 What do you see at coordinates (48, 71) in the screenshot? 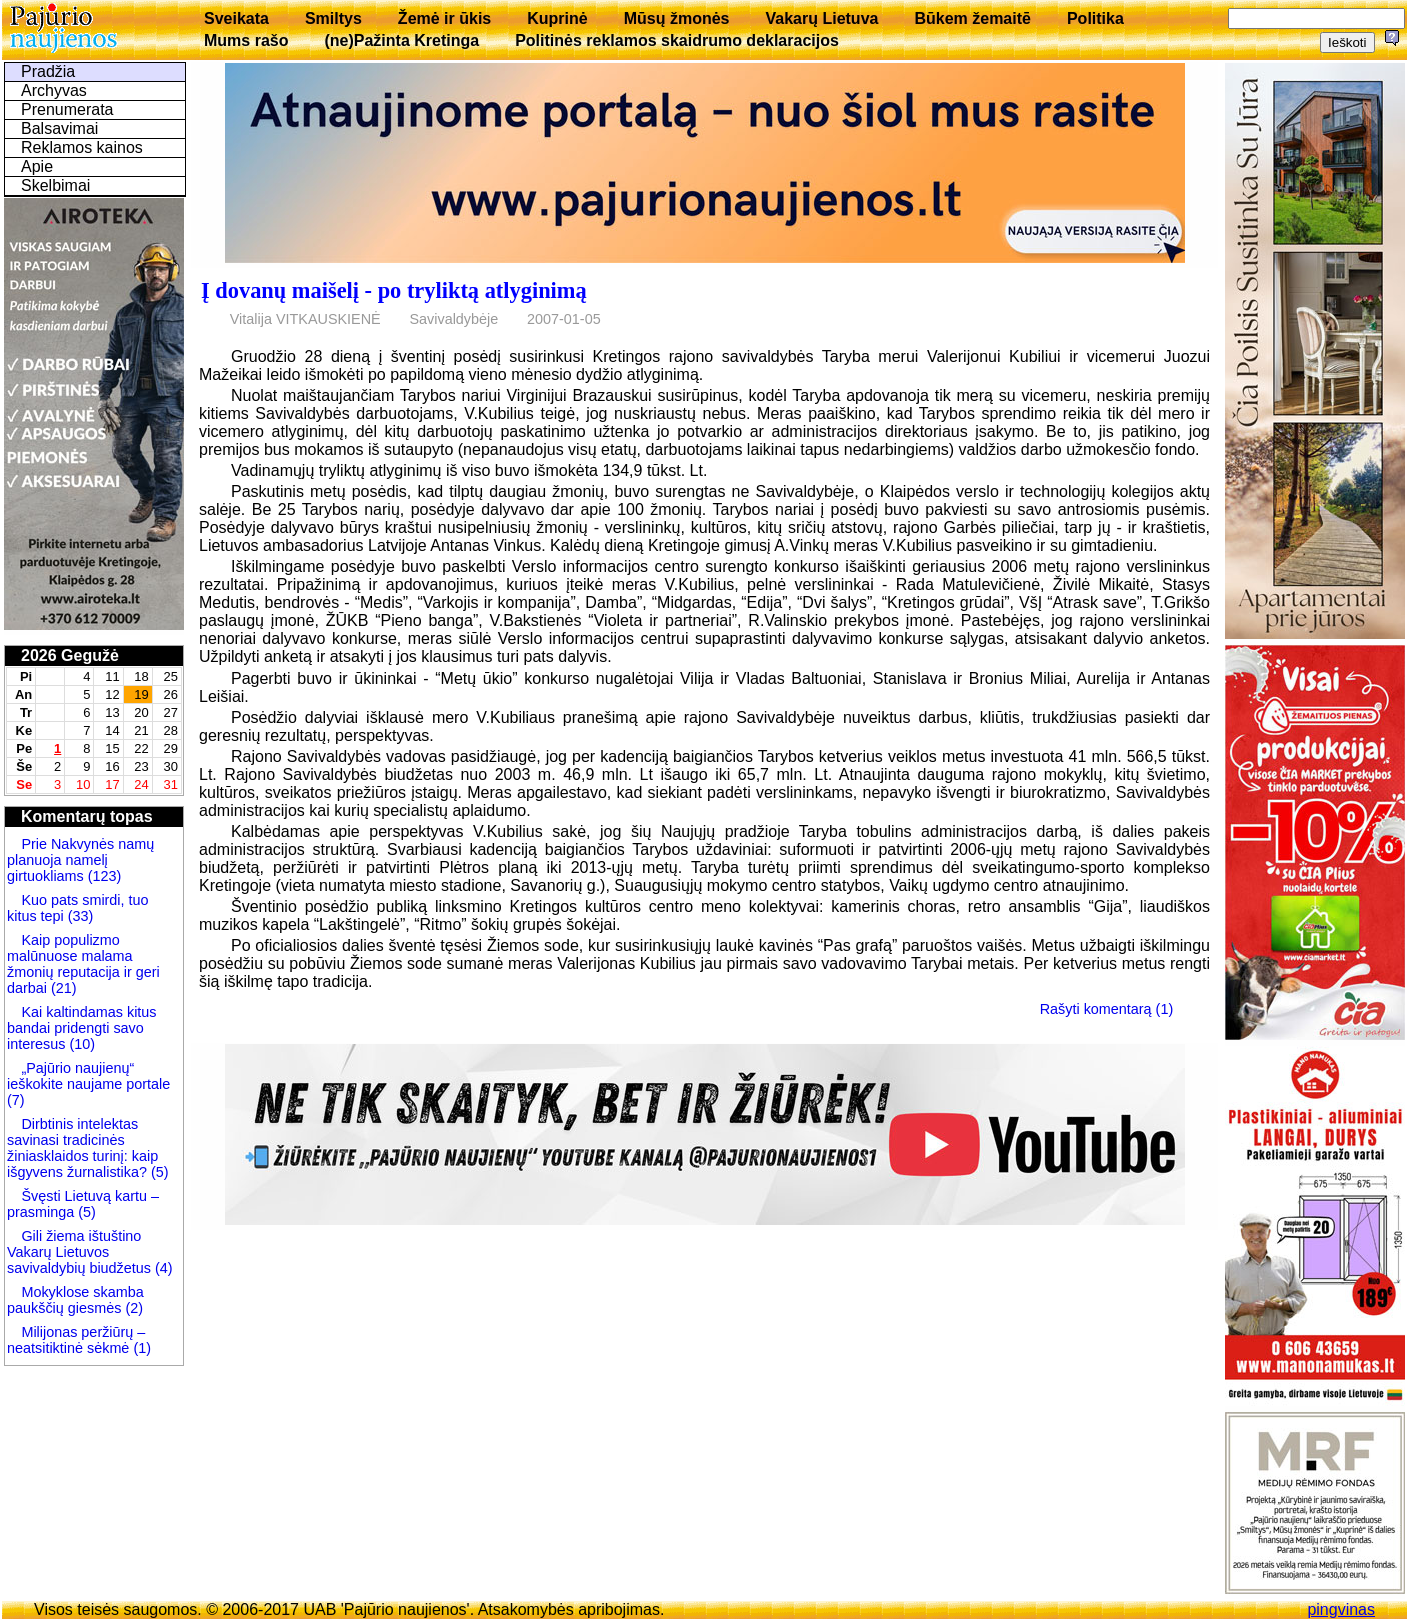
I see `Pradžia` at bounding box center [48, 71].